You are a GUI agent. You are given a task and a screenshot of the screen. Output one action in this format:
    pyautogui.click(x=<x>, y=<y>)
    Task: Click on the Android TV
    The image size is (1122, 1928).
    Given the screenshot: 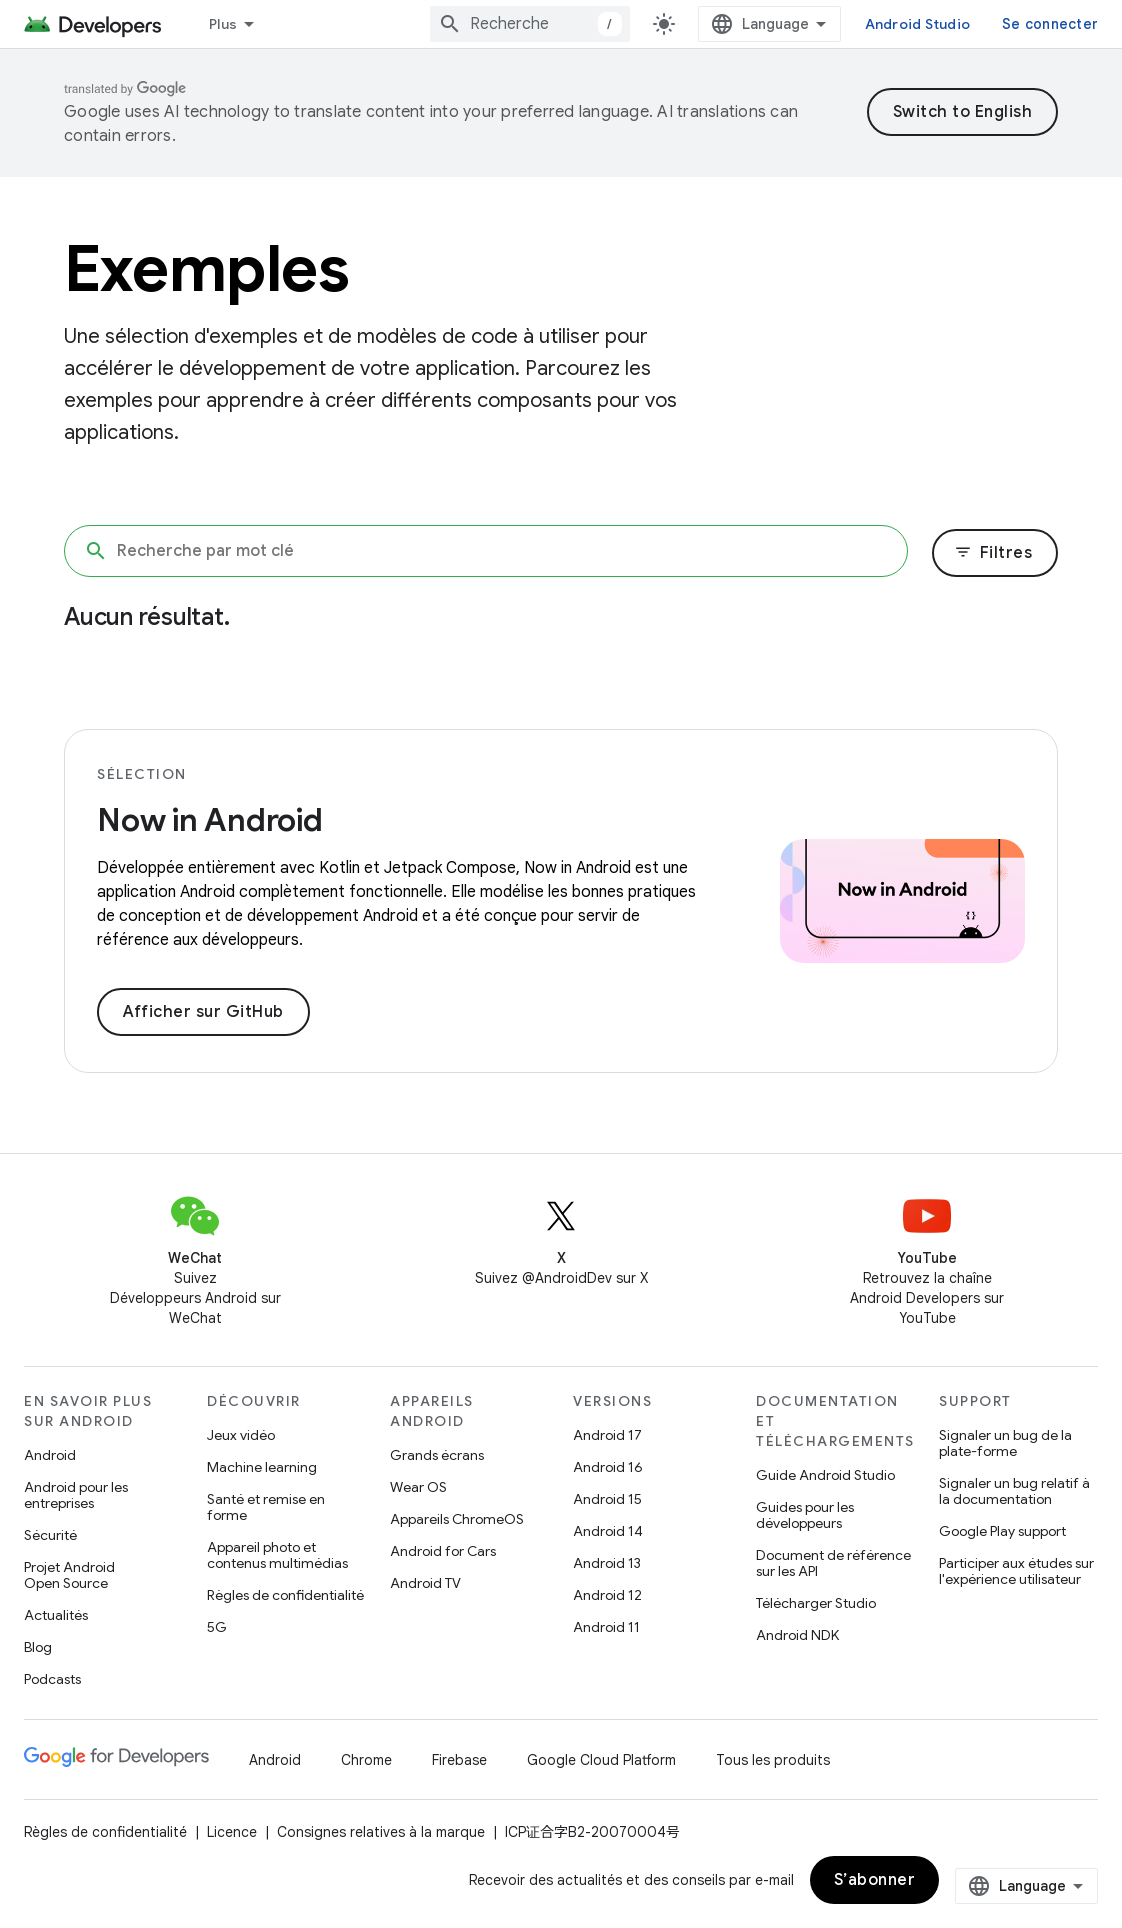 What is the action you would take?
    pyautogui.click(x=425, y=1583)
    